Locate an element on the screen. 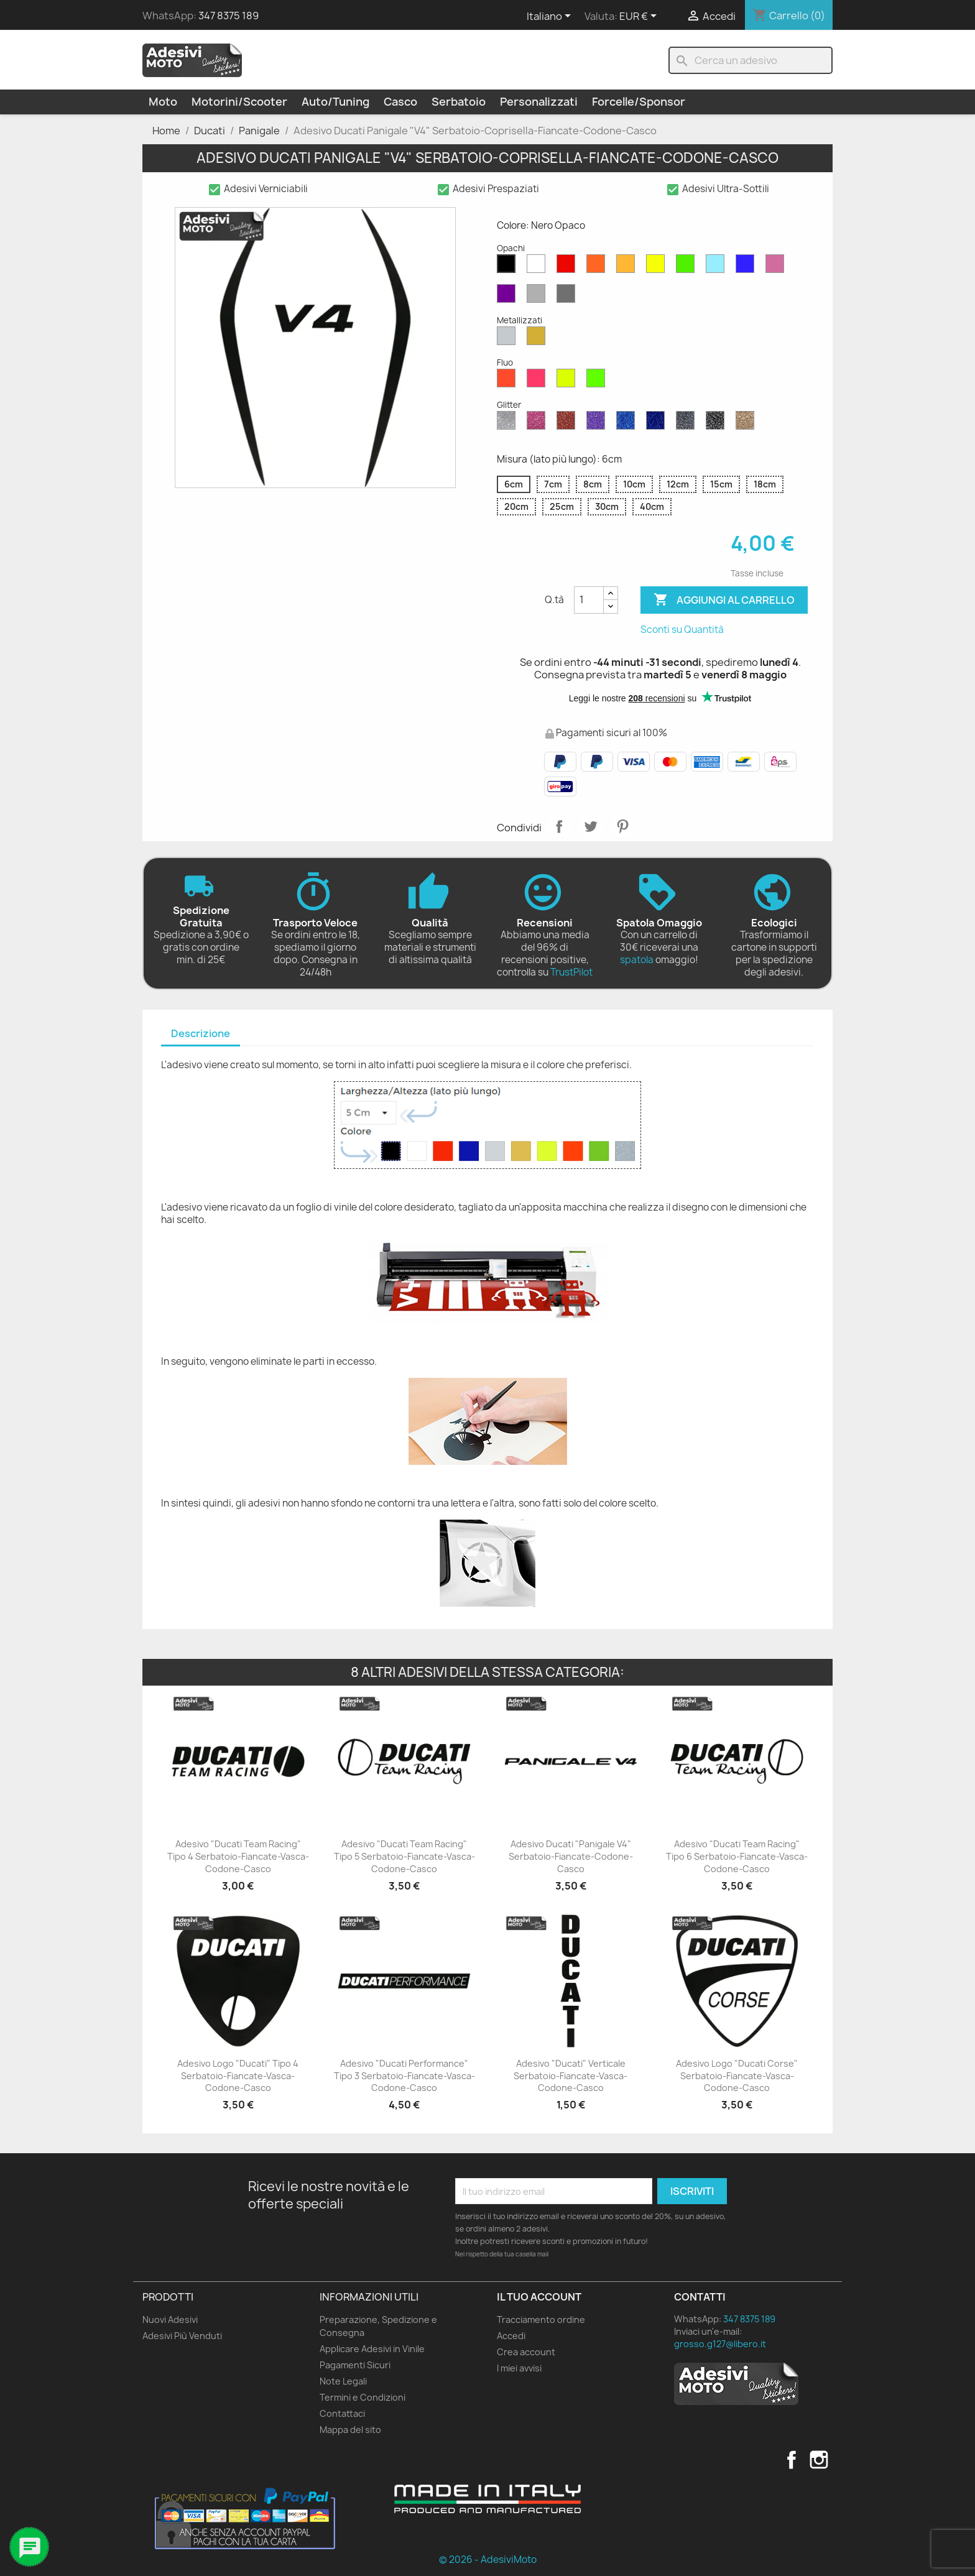 The width and height of the screenshot is (975, 2576). grosso.g127@libero.it is located at coordinates (720, 2344).